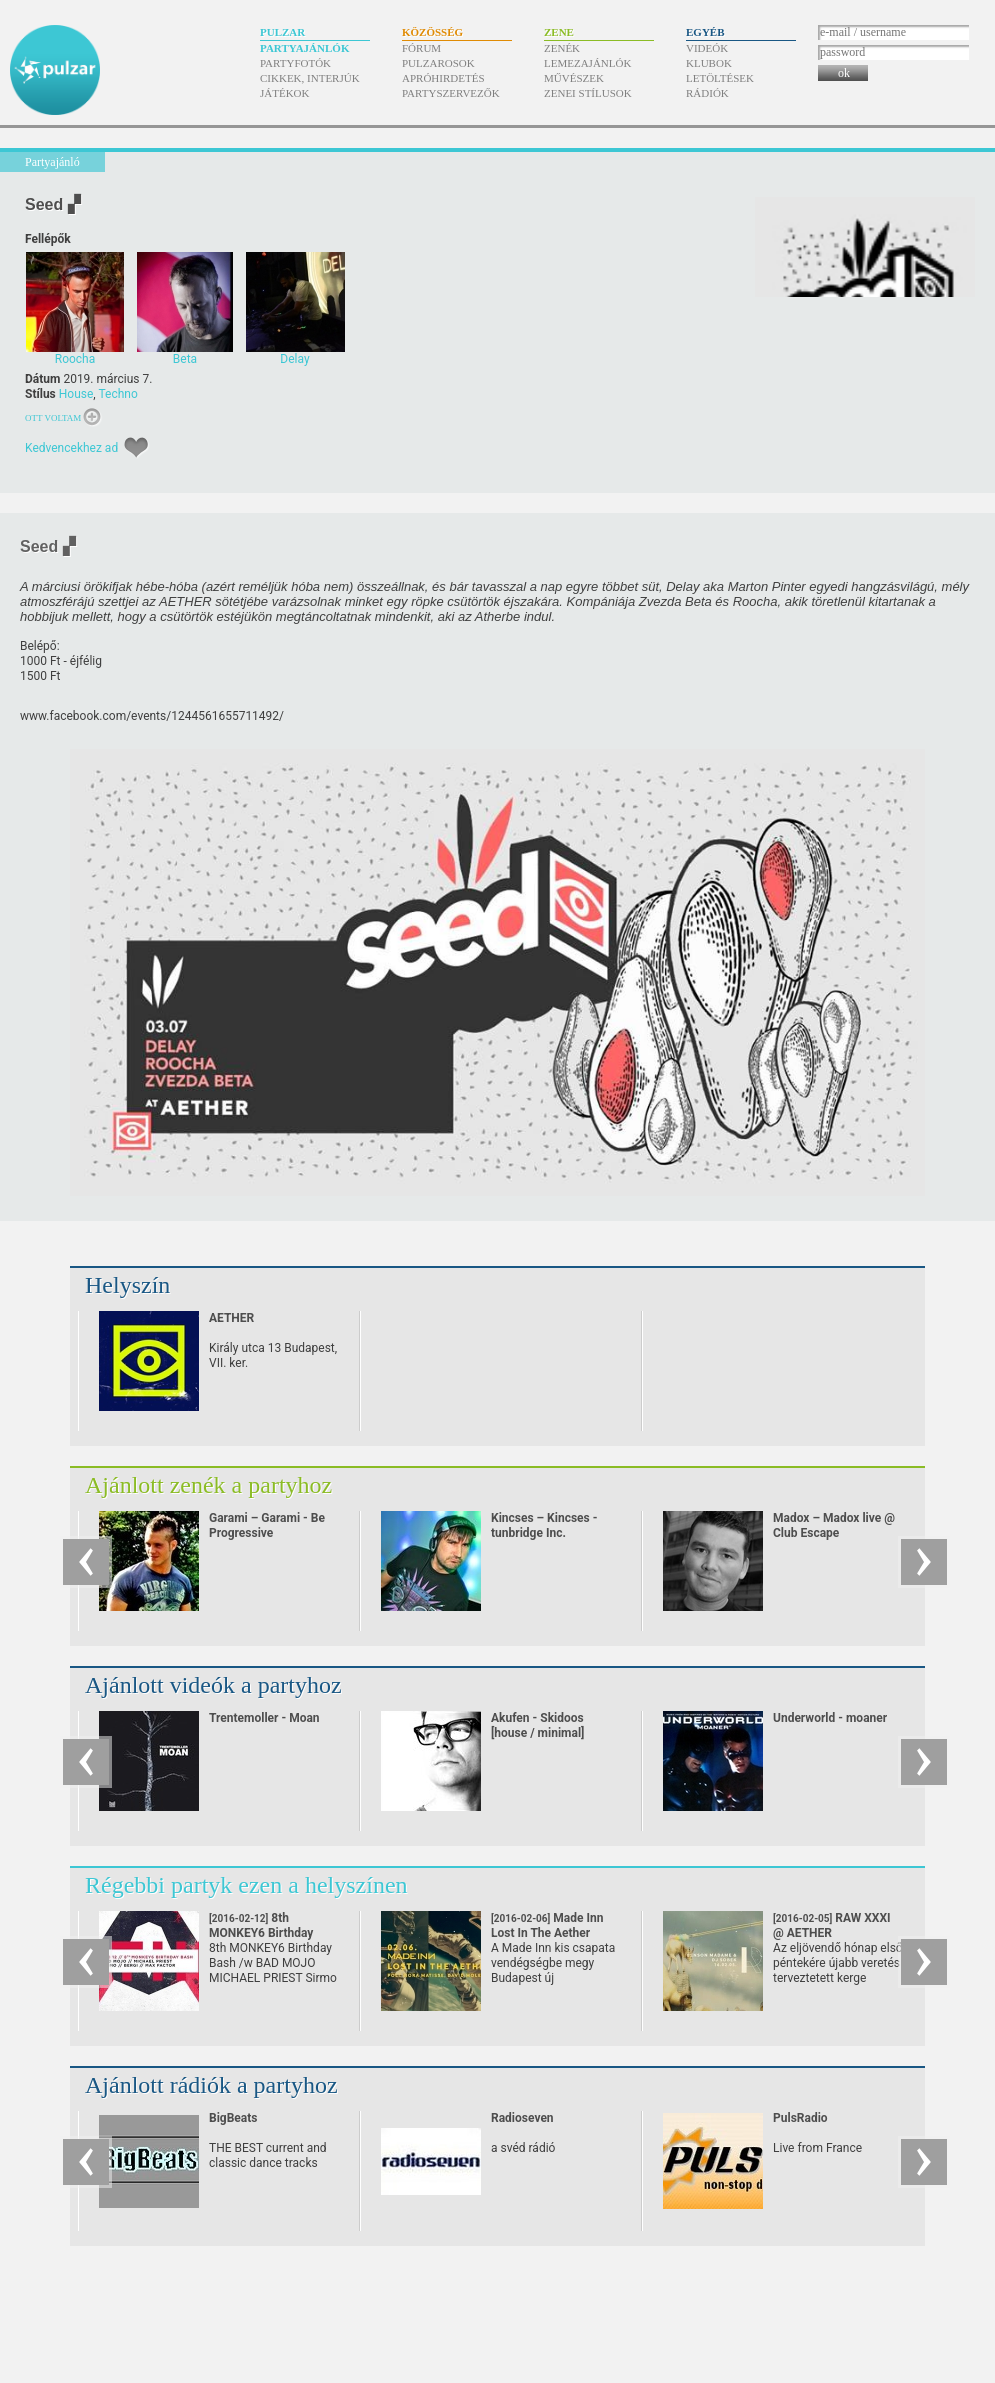  I want to click on Apróhirdetés, so click(443, 78).